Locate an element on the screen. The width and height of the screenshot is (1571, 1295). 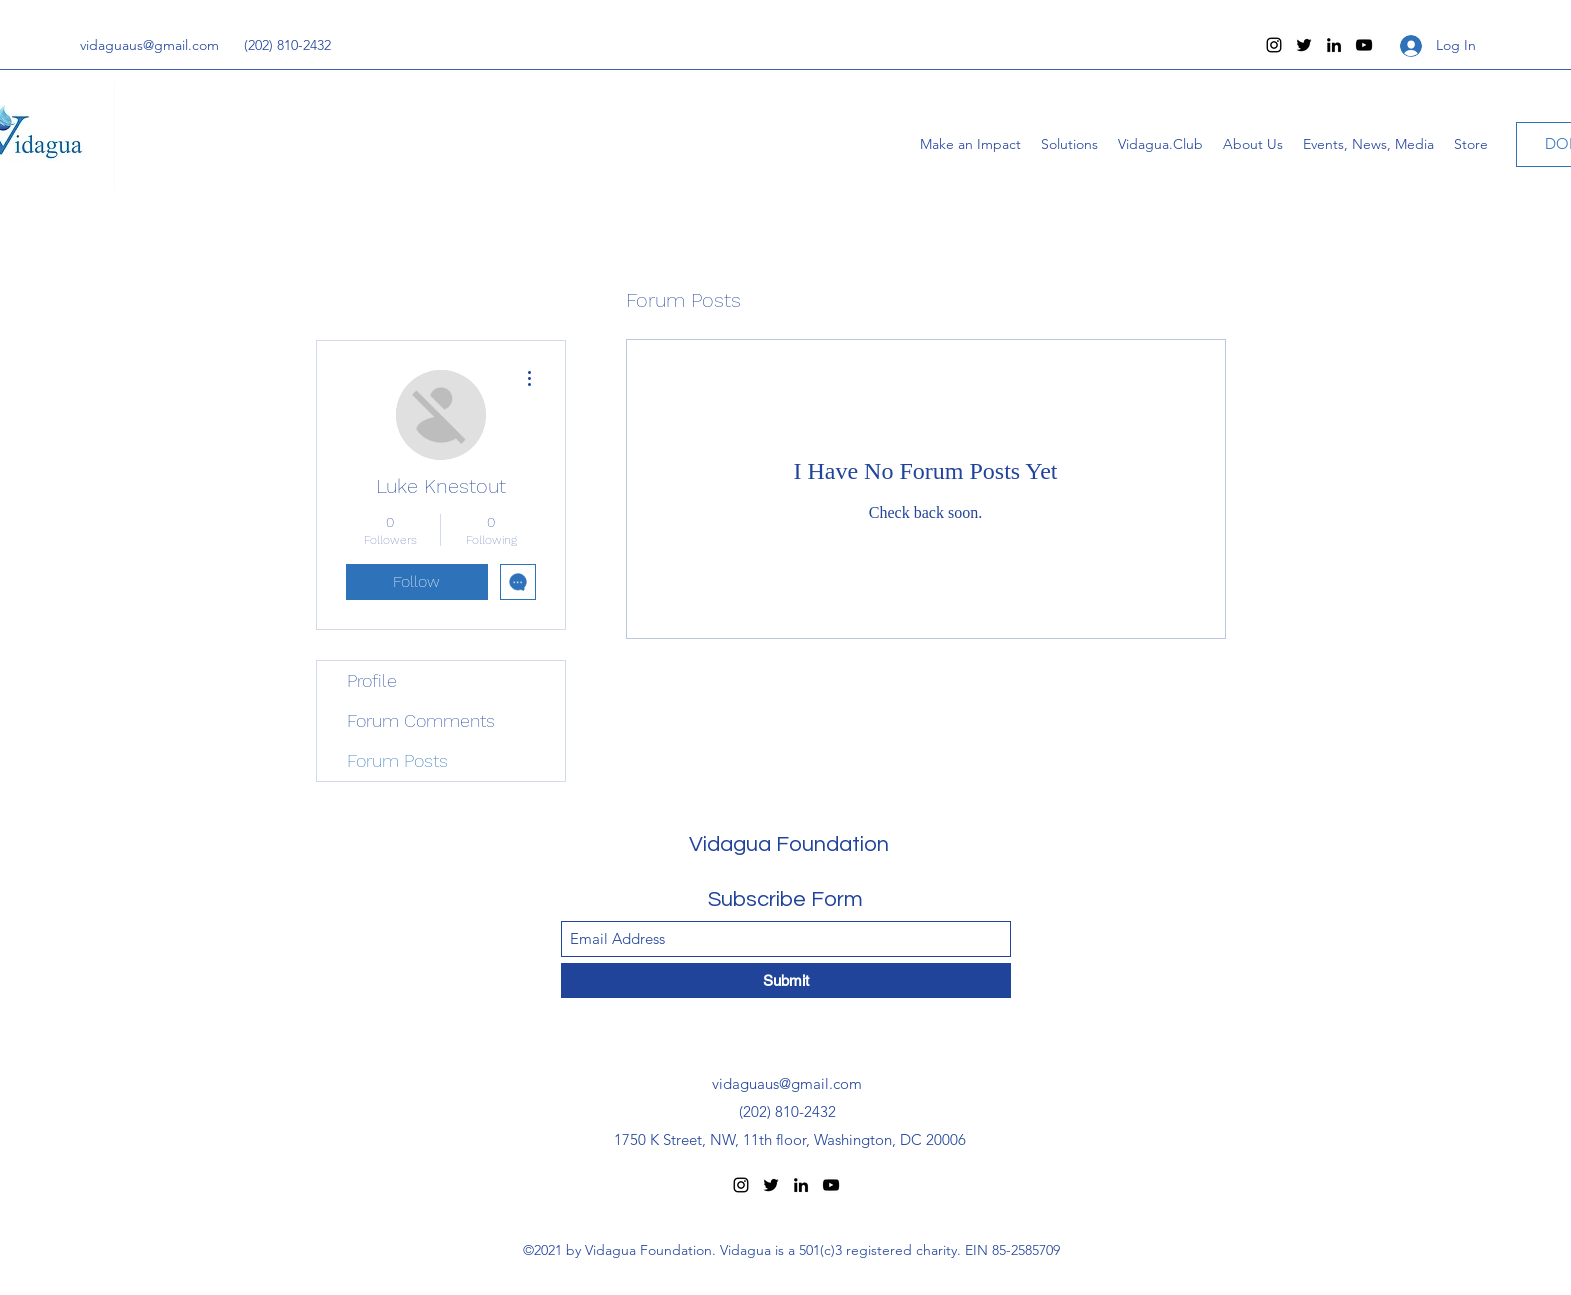
[Twitter] is located at coordinates (1304, 45).